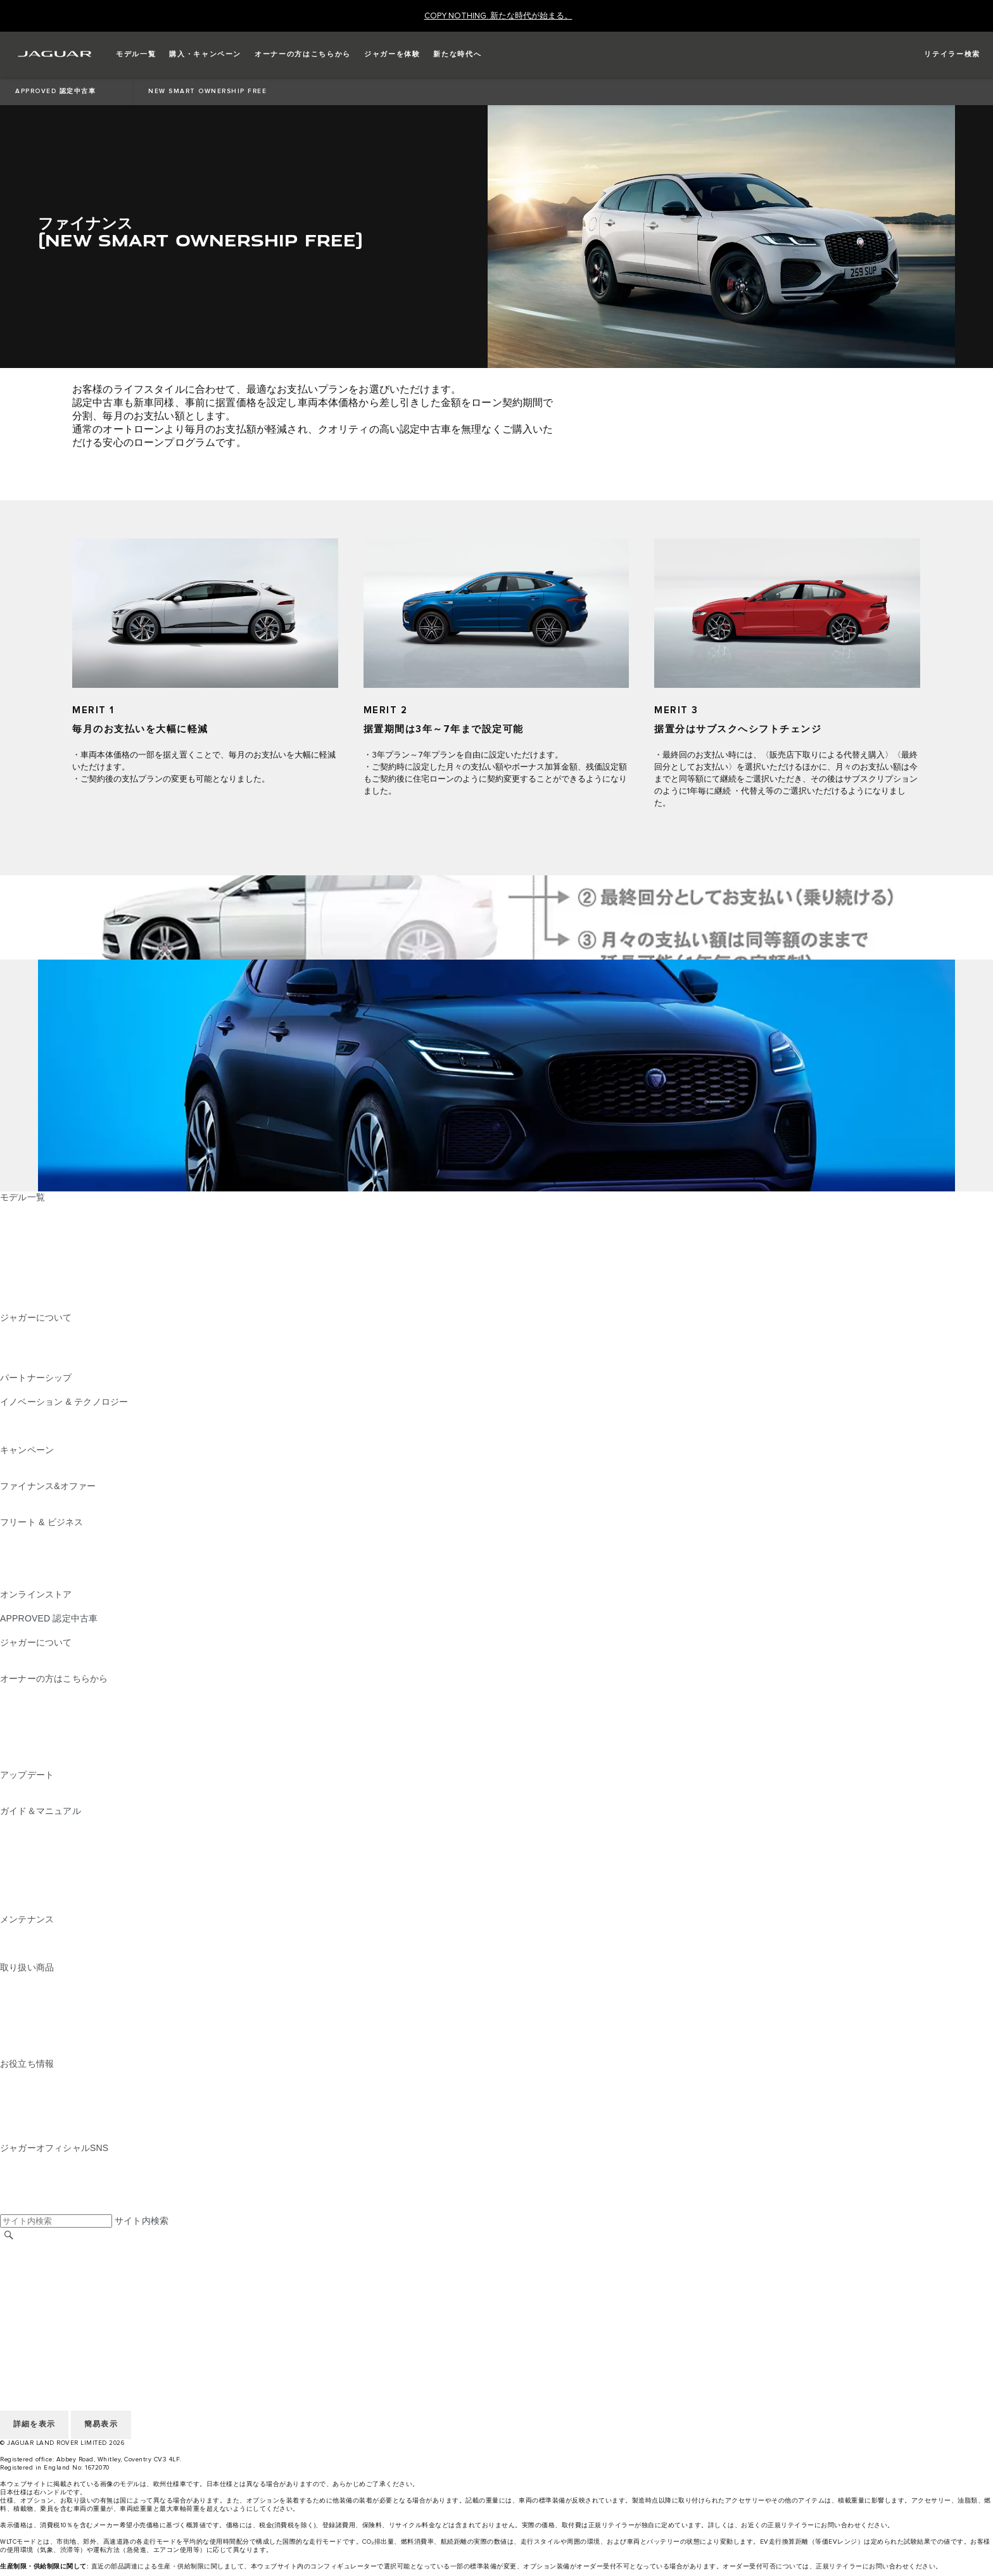 This screenshot has width=993, height=2576. What do you see at coordinates (61, 2003) in the screenshot?
I see `オートグリム（AUTOGLYM） [オートグリム（AUTOGLYM）:取り扱い商品]` at bounding box center [61, 2003].